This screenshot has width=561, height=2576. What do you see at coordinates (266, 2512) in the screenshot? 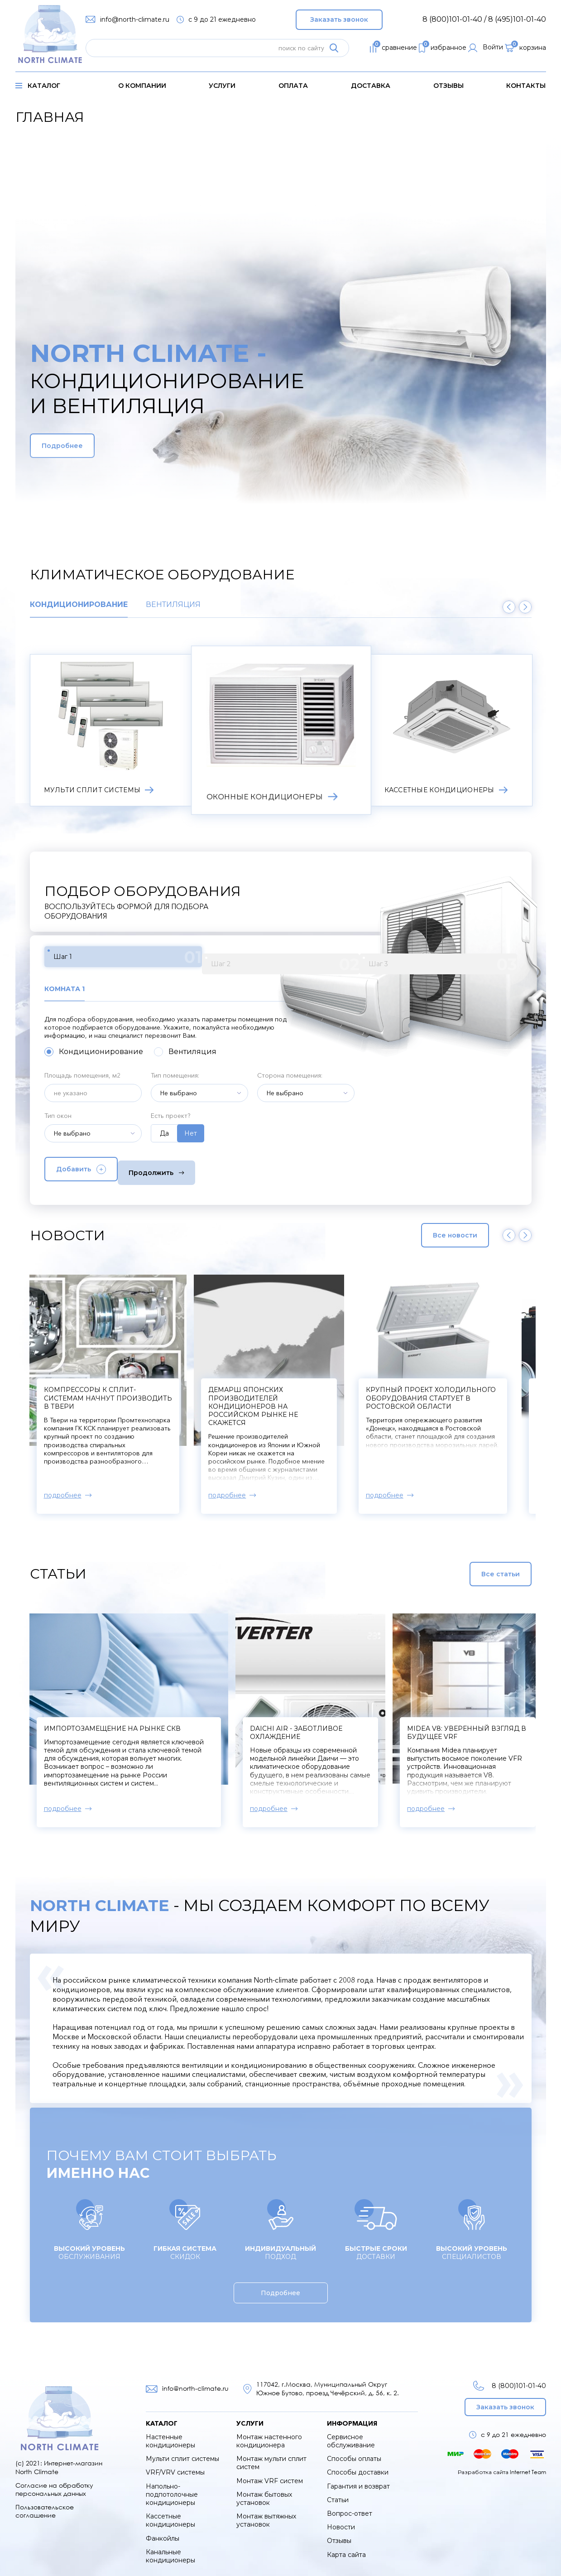
I see `Монтаж вытяжных установок` at bounding box center [266, 2512].